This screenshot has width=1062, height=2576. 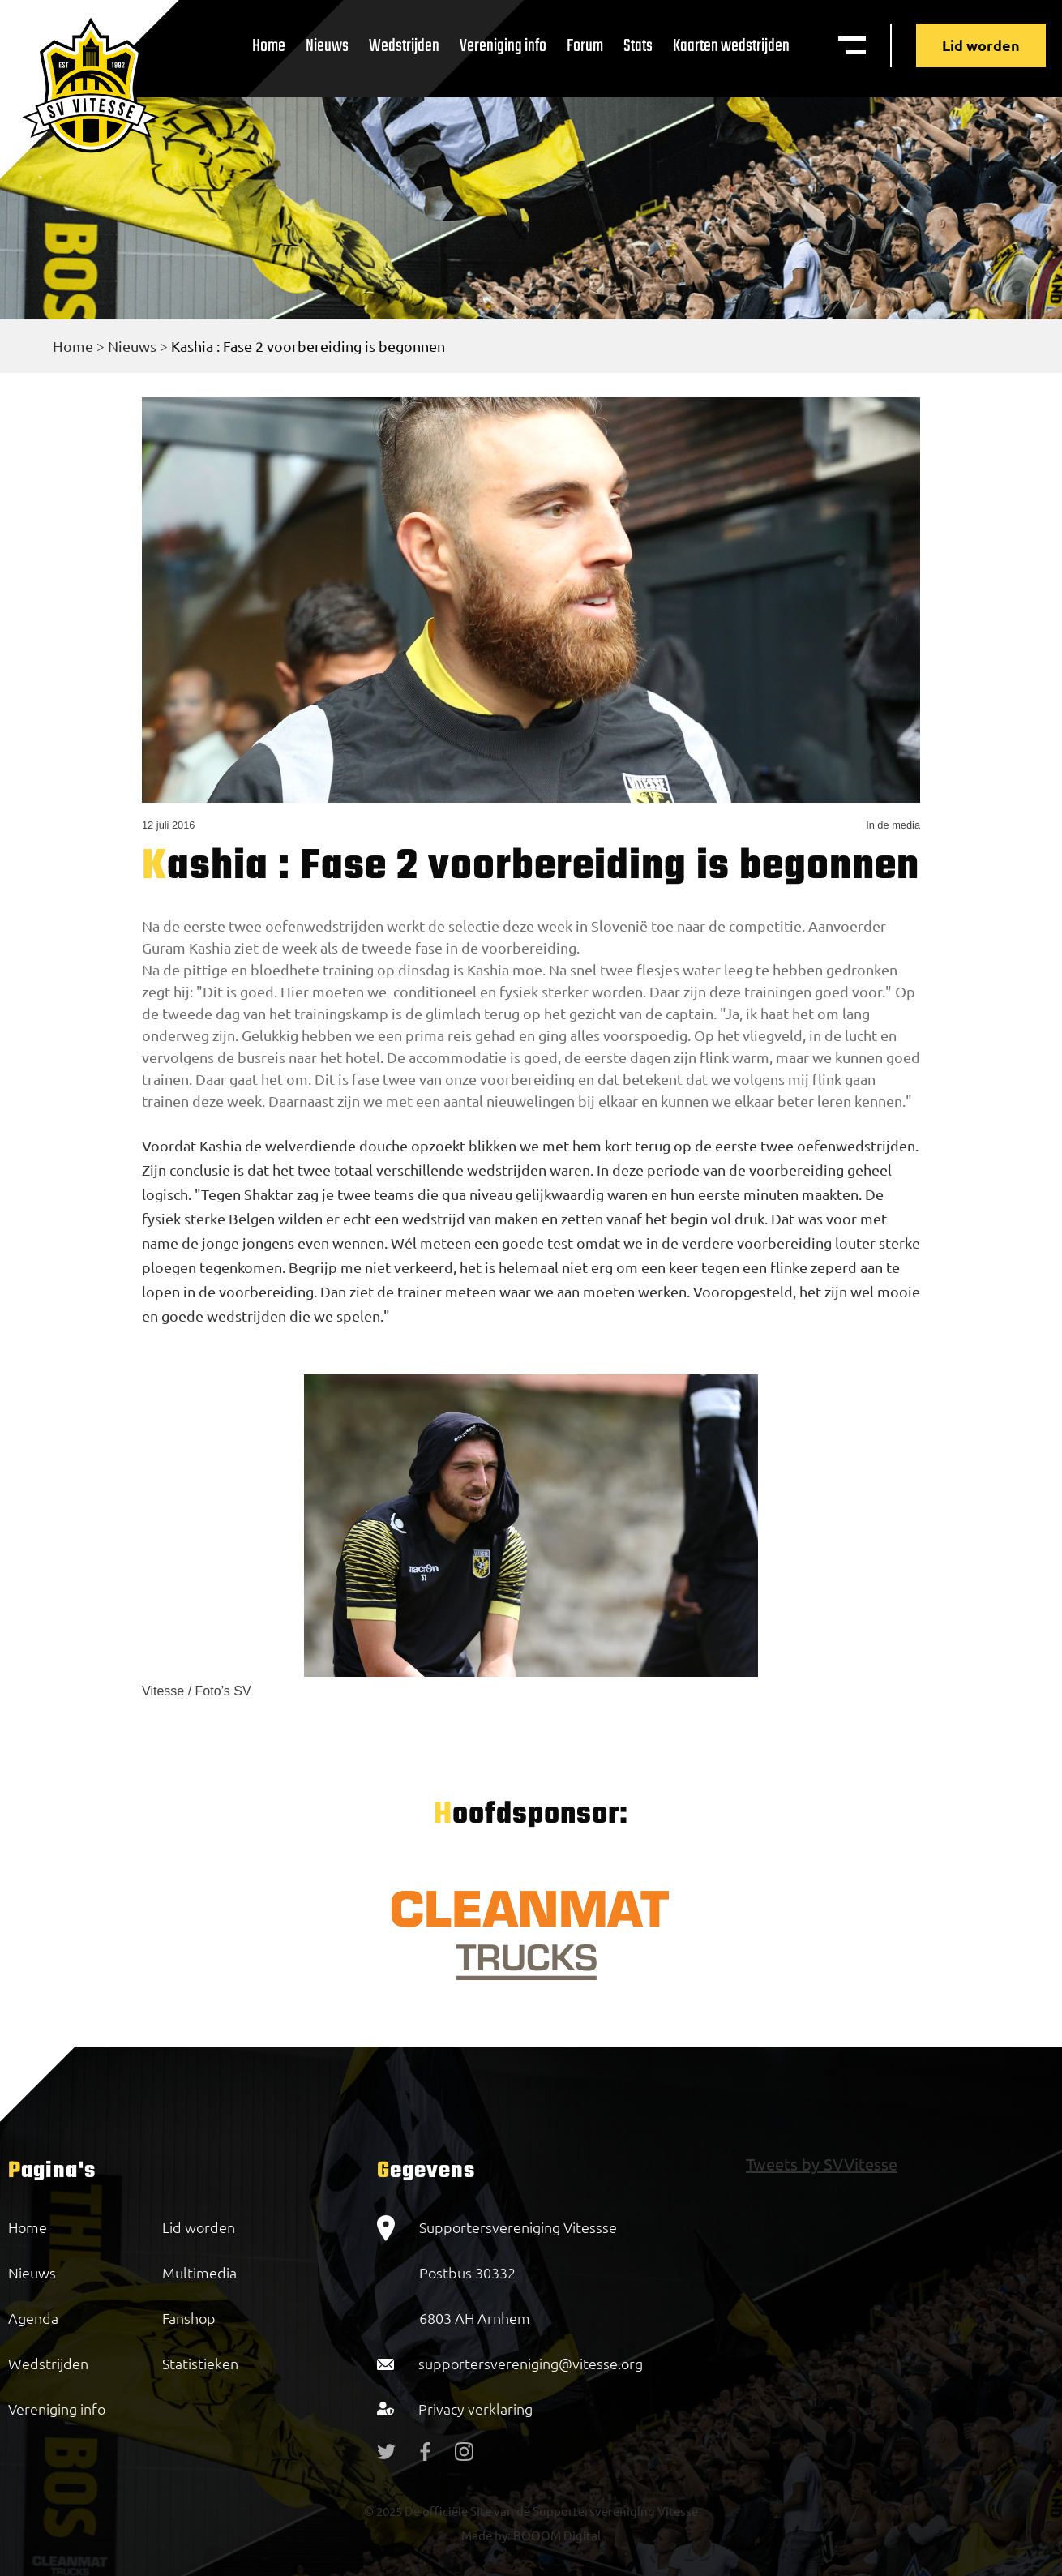 I want to click on Made by:, so click(x=486, y=2535).